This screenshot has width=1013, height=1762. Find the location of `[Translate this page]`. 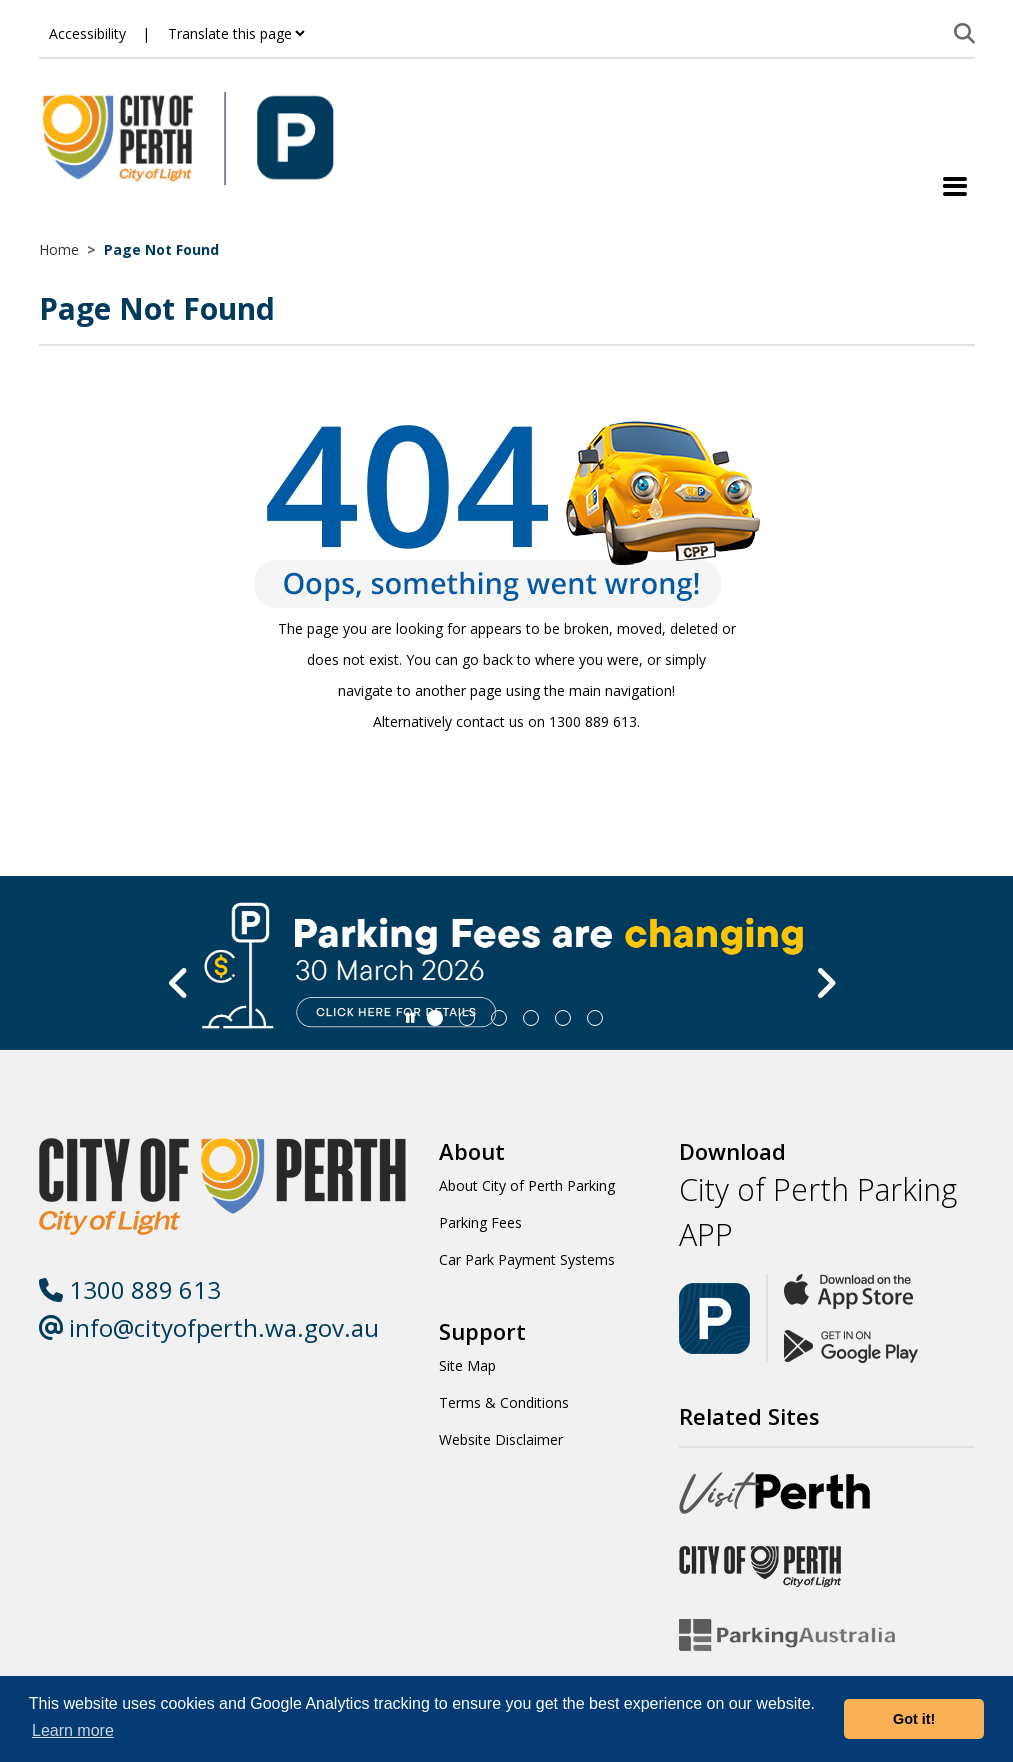

[Translate this page] is located at coordinates (236, 33).